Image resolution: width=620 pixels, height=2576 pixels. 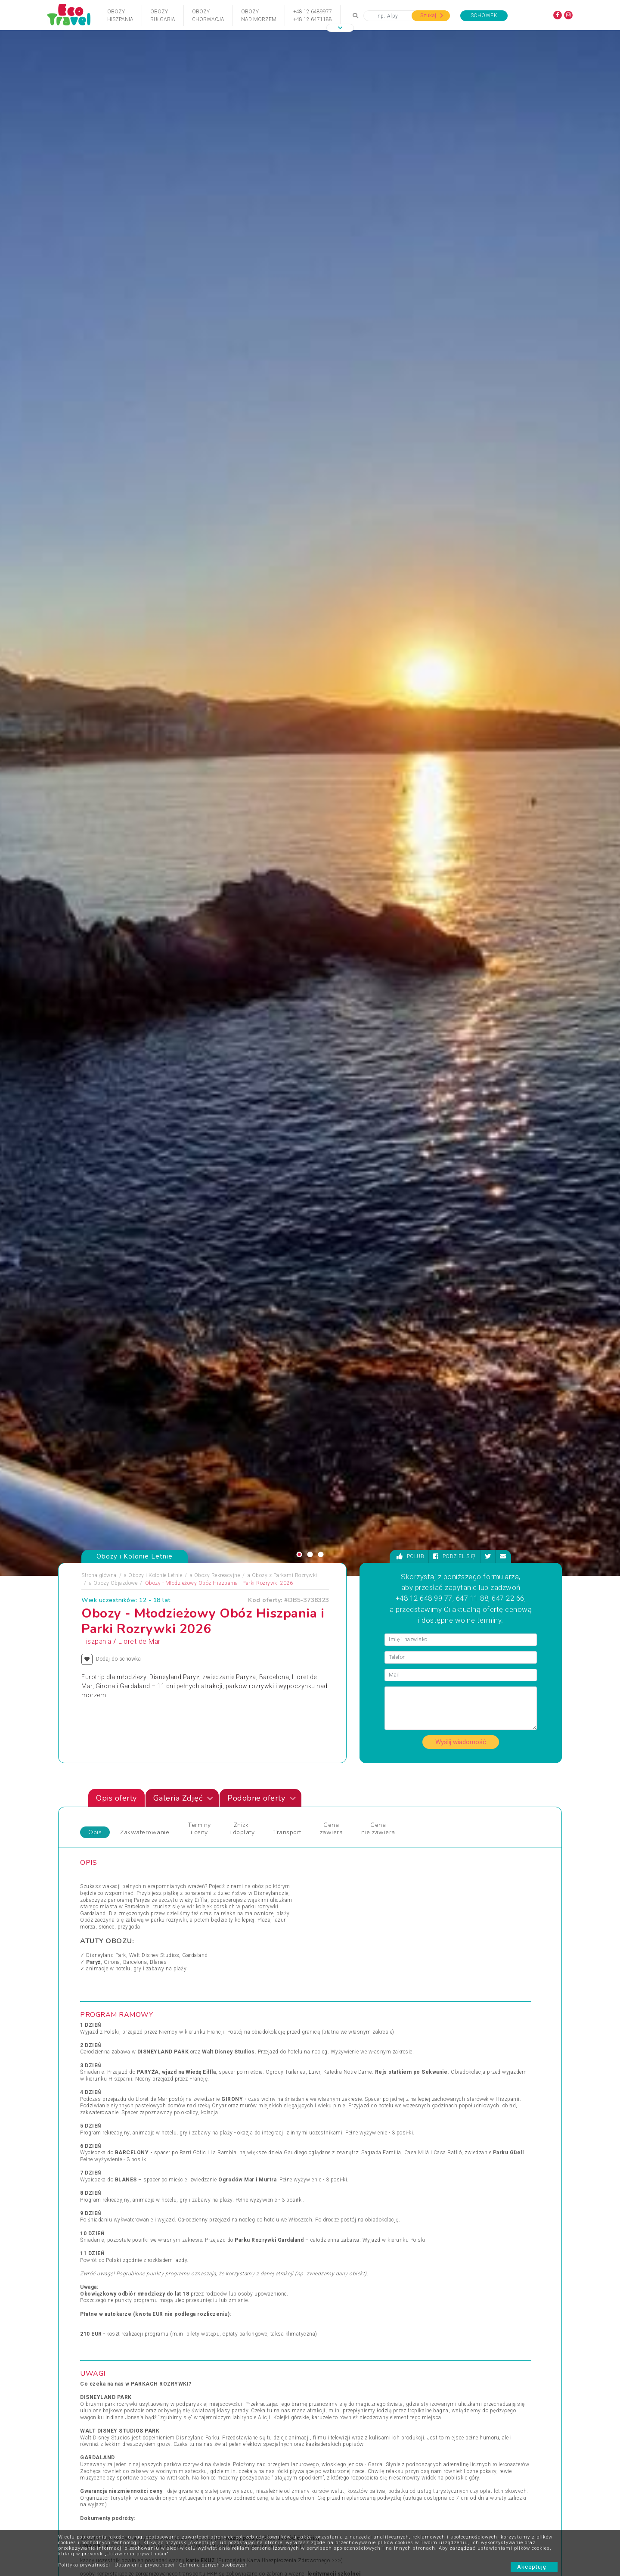 What do you see at coordinates (340, 28) in the screenshot?
I see `[button]` at bounding box center [340, 28].